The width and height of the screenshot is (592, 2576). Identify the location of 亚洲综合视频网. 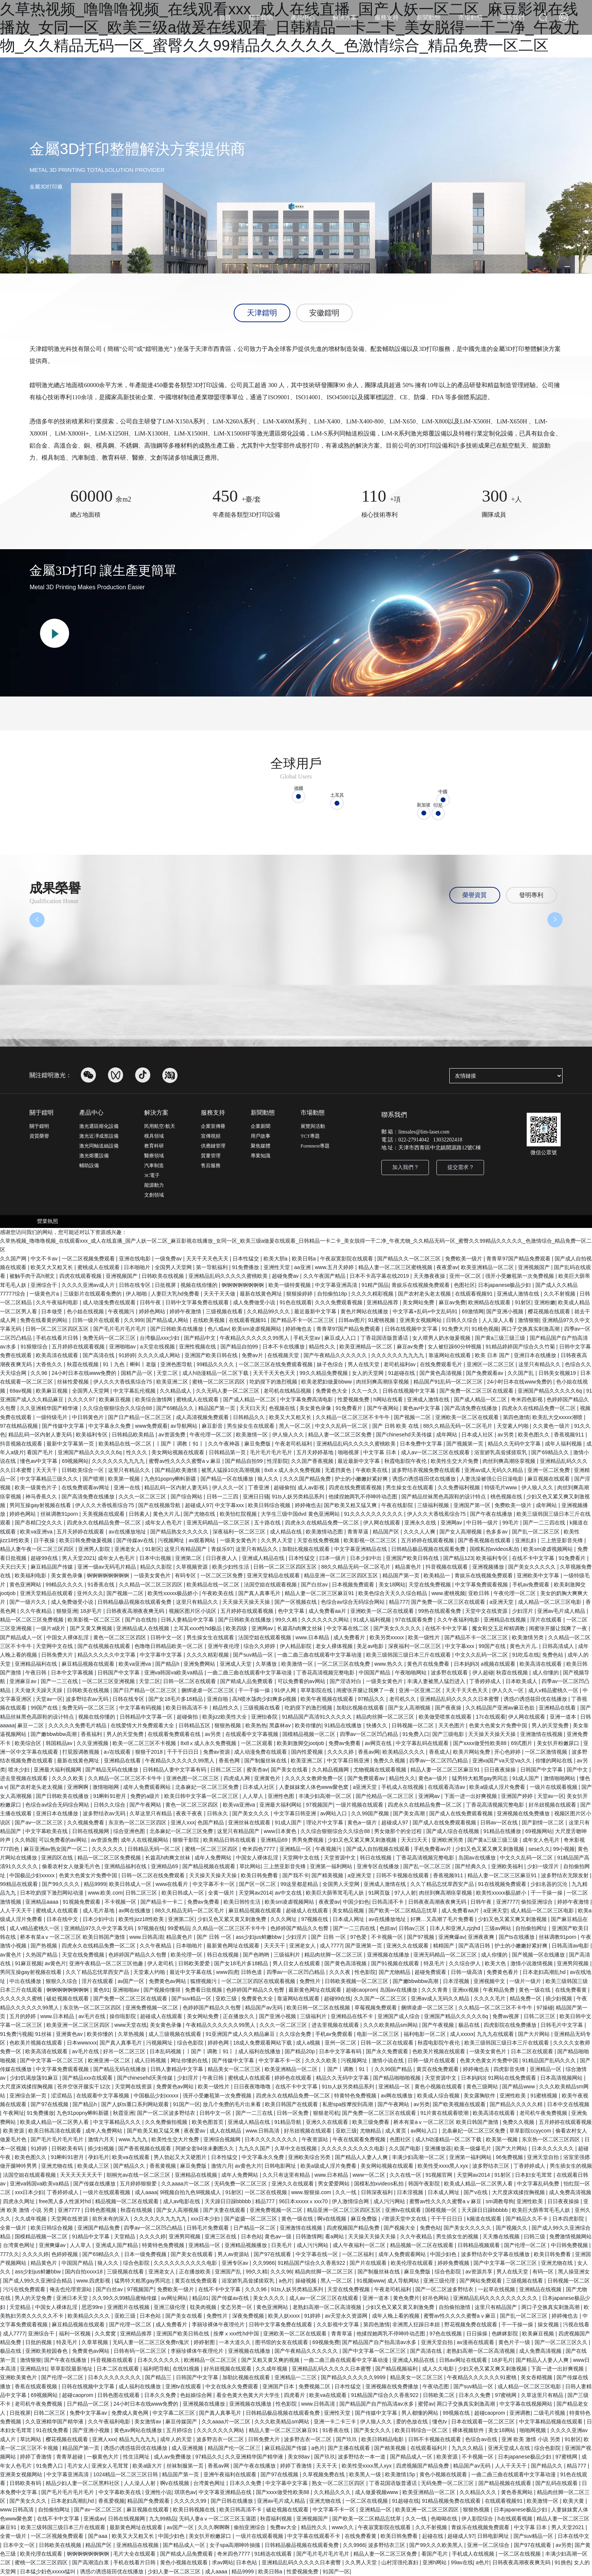
(223, 2139).